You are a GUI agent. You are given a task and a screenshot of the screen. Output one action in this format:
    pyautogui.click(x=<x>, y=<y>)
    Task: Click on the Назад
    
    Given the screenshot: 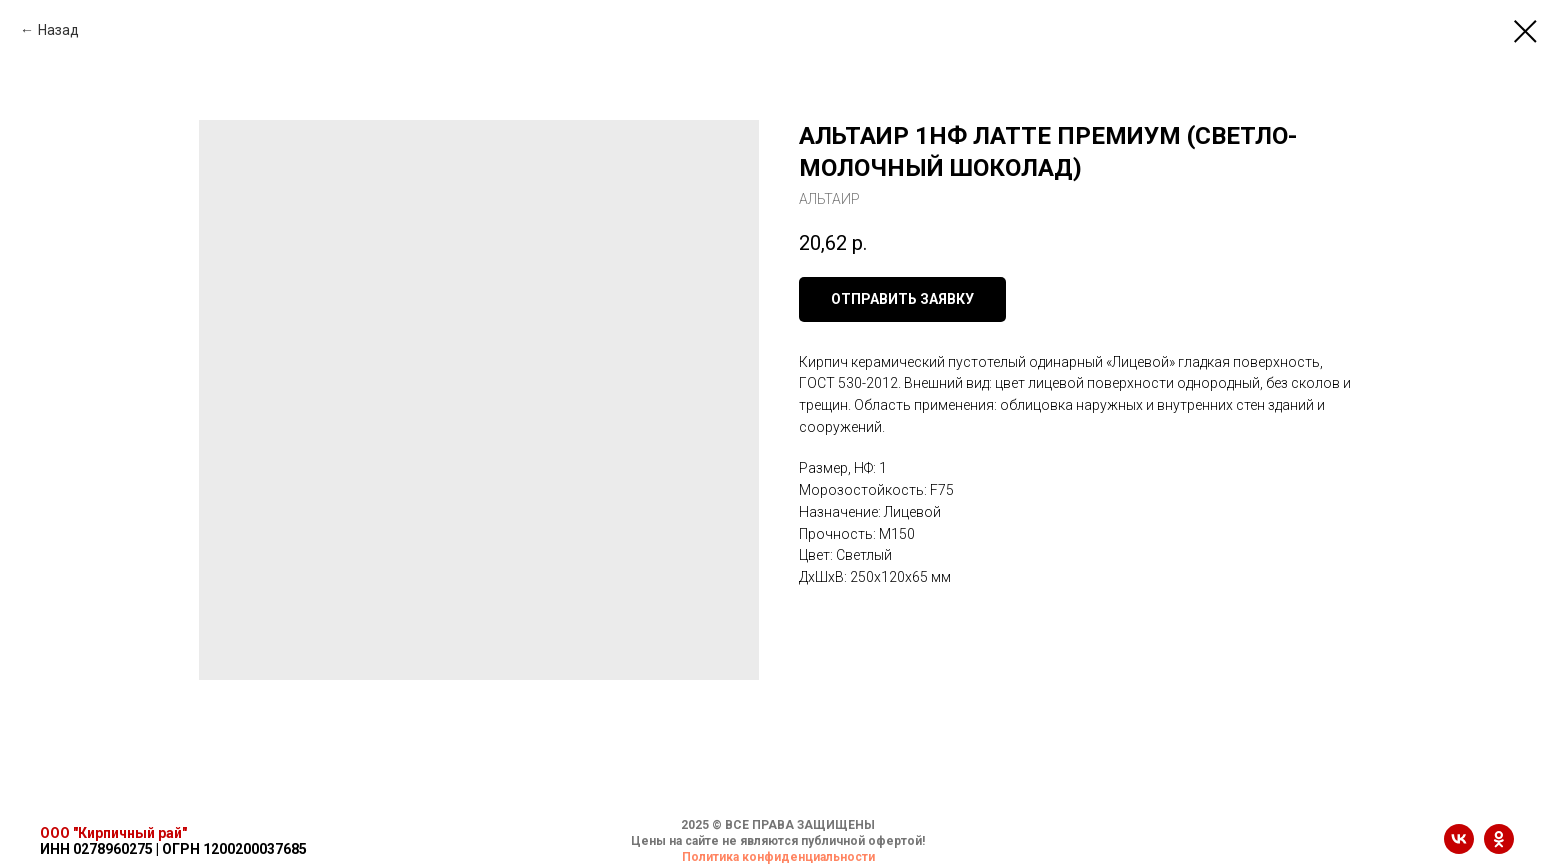 What is the action you would take?
    pyautogui.click(x=58, y=30)
    